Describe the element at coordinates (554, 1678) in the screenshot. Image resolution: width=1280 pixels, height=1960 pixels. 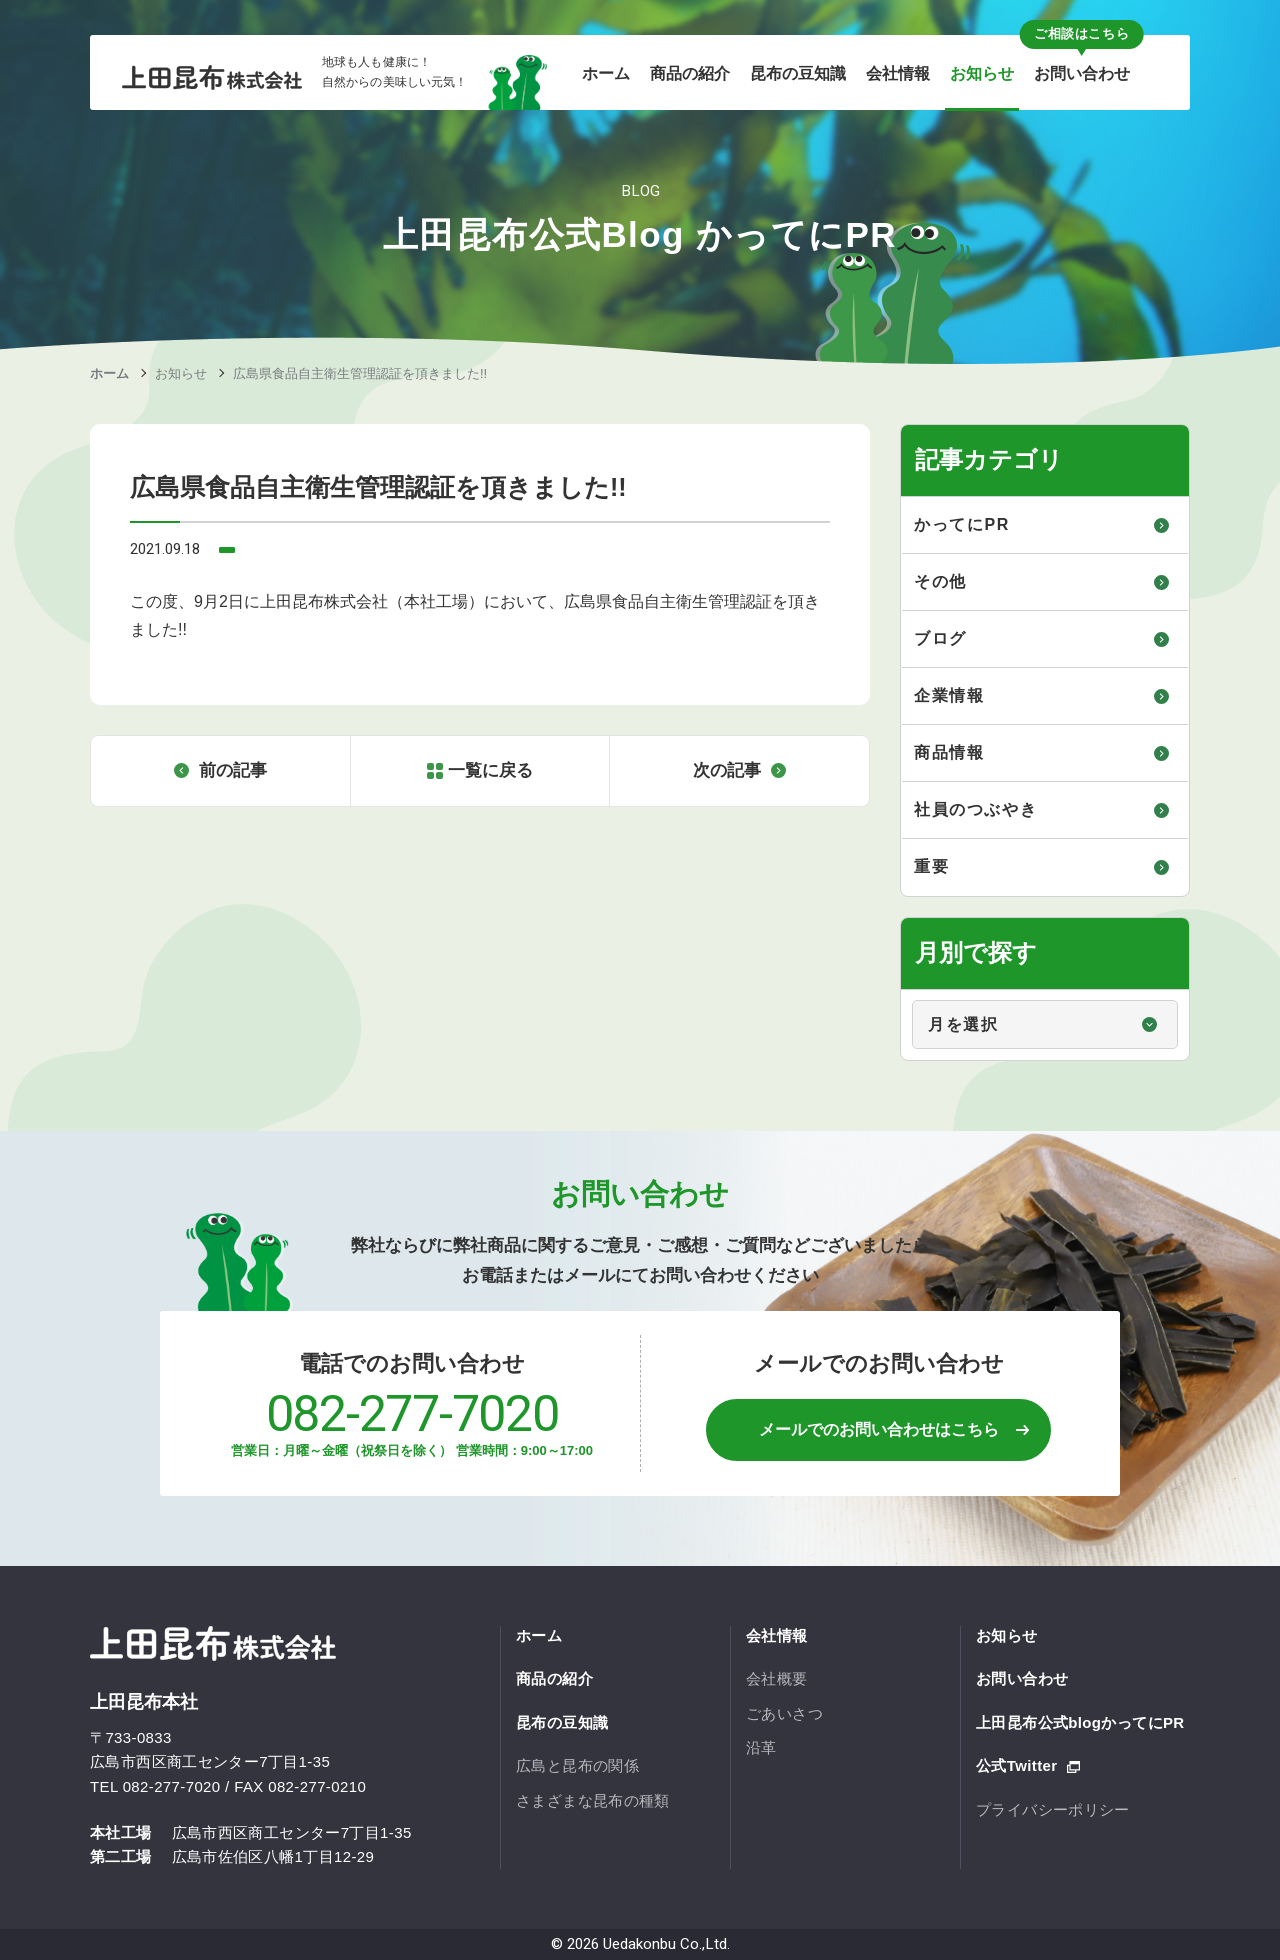
I see `商品の紹介` at that location.